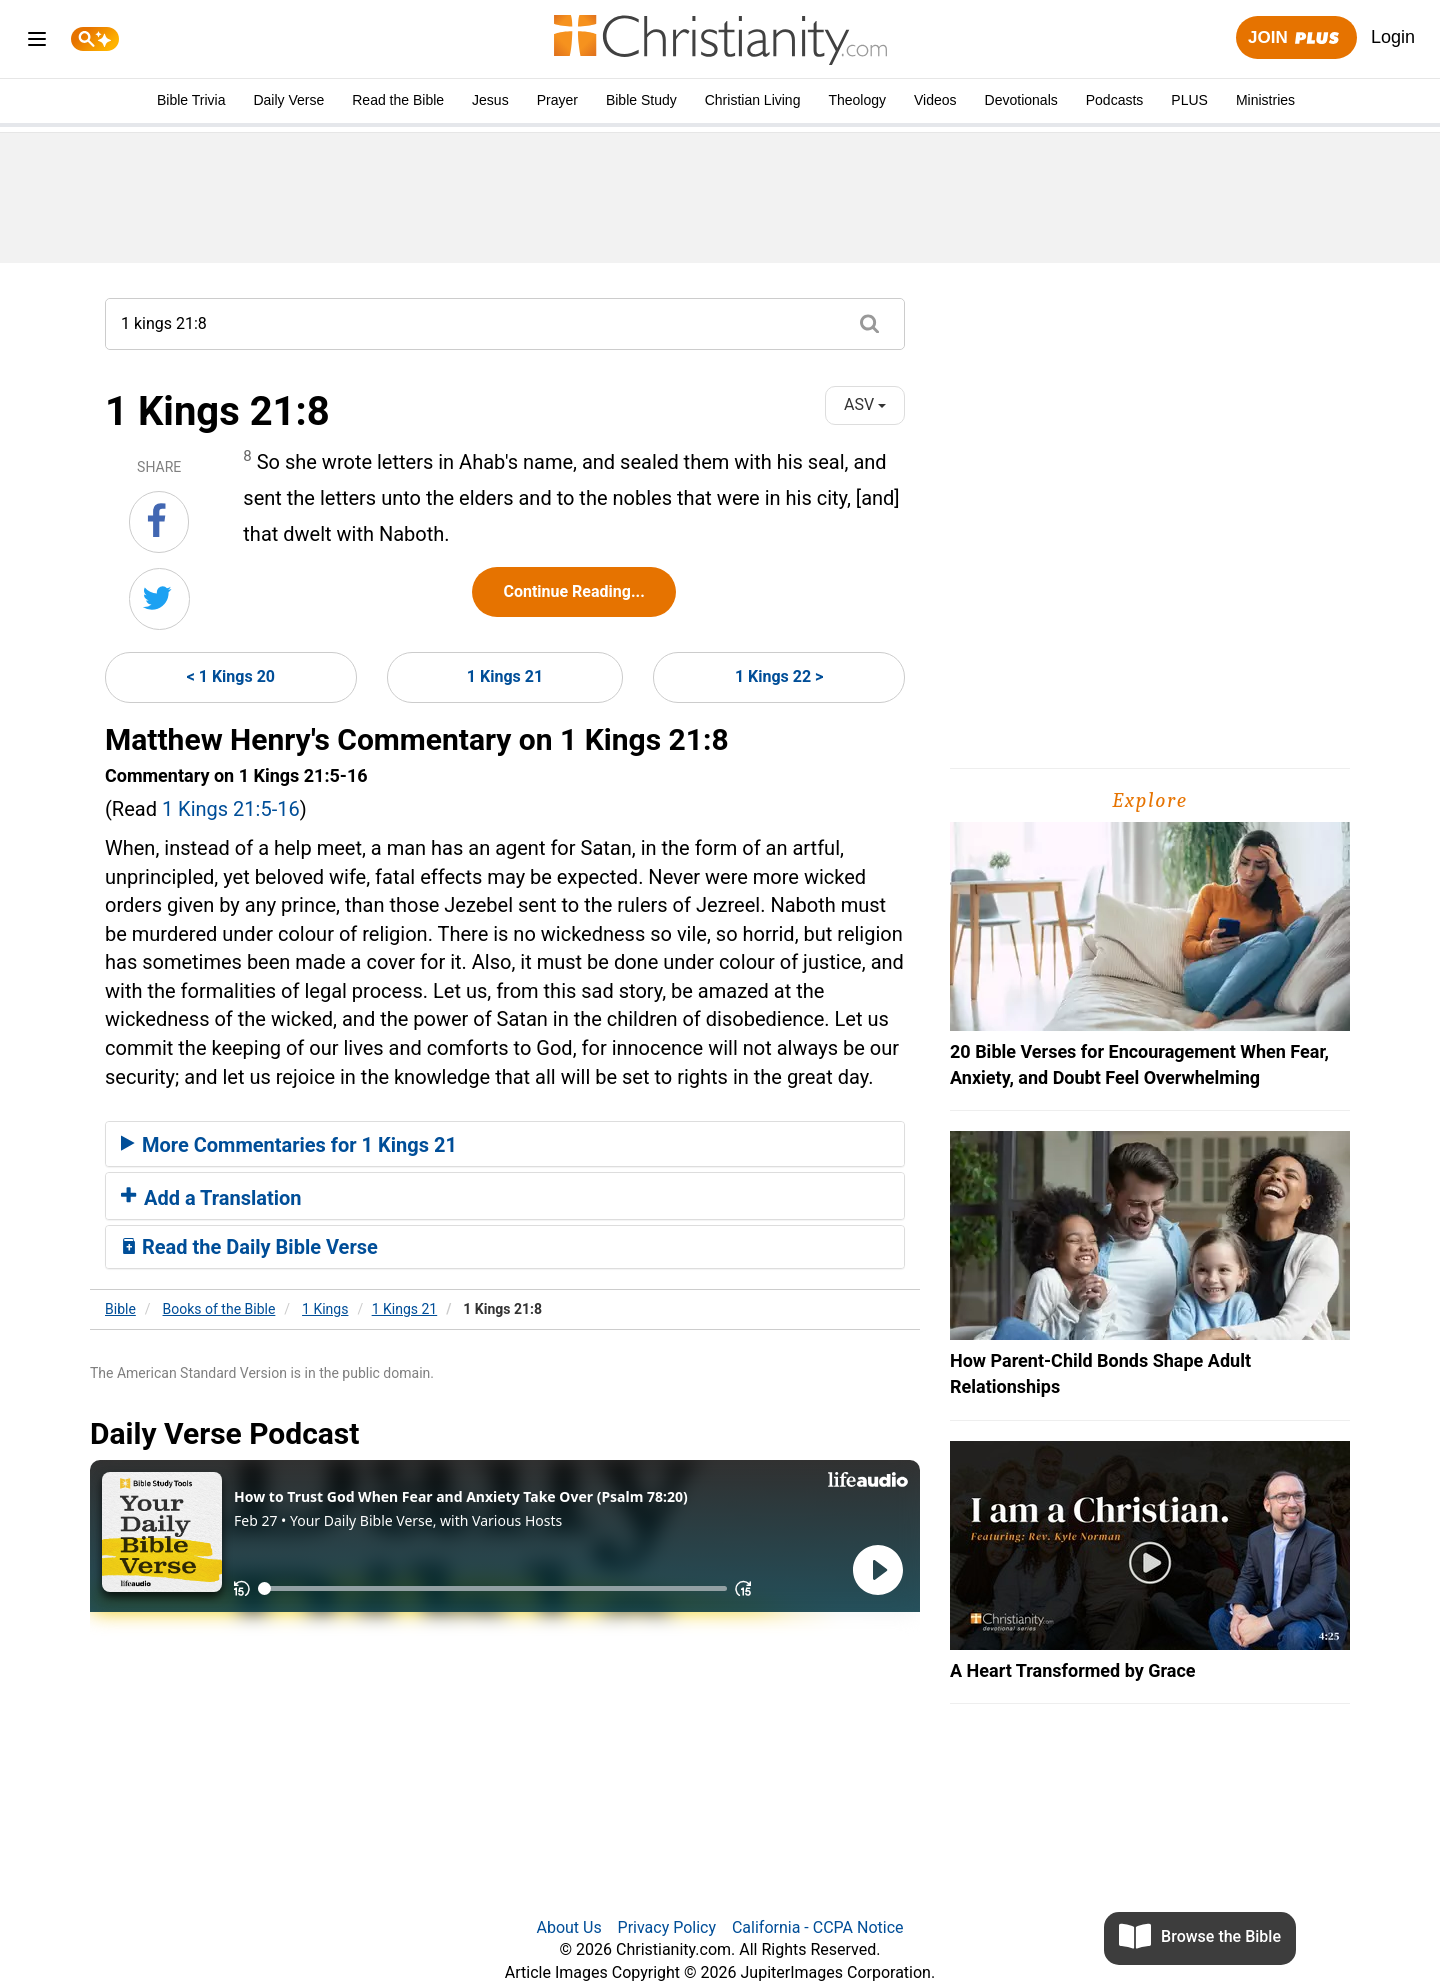 The height and width of the screenshot is (1985, 1440). I want to click on Bible Trivia, so click(191, 100).